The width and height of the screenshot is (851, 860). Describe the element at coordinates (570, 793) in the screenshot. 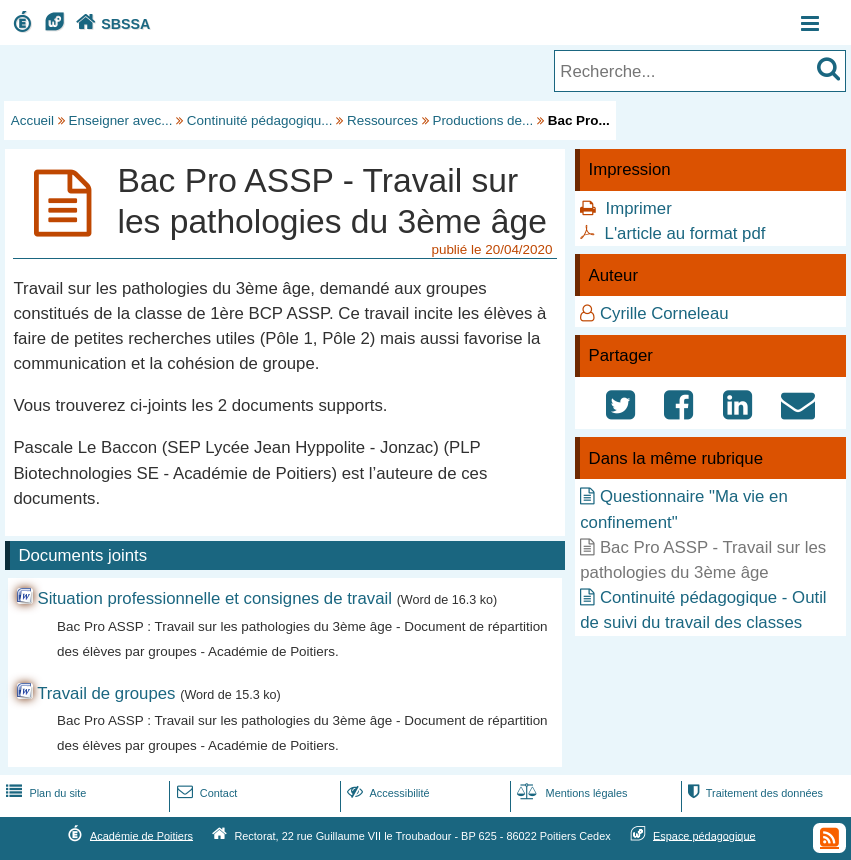

I see `Mentions légales` at that location.